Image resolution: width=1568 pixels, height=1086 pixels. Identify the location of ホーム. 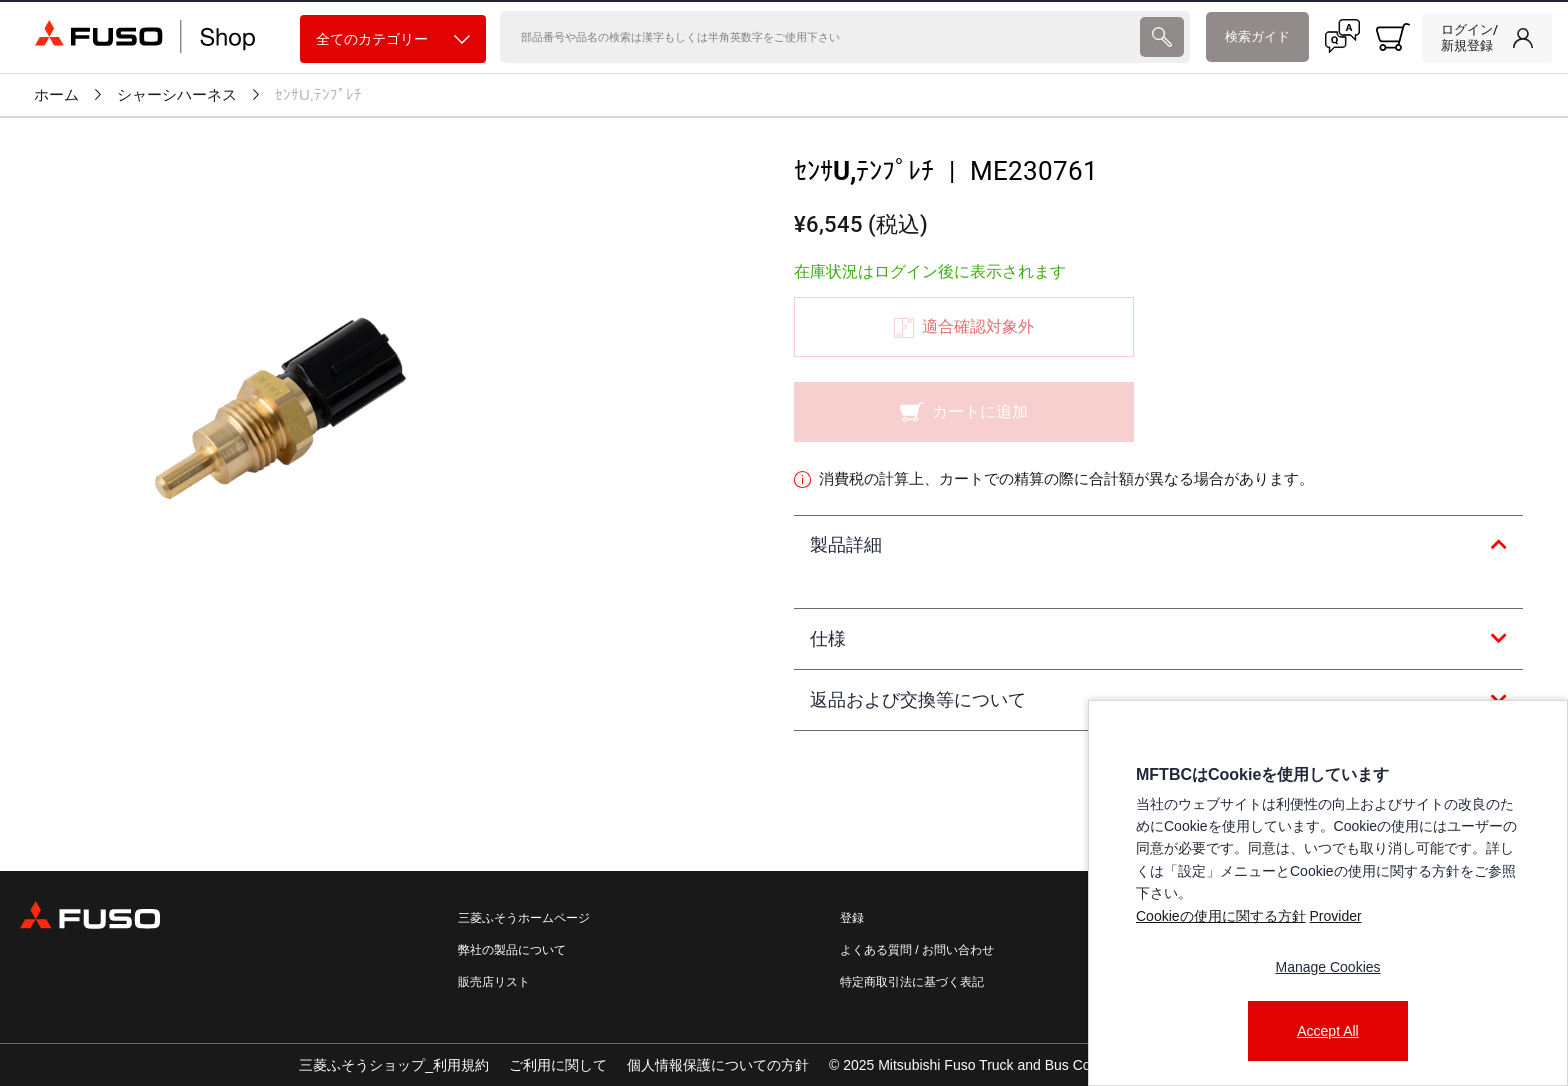
(56, 95).